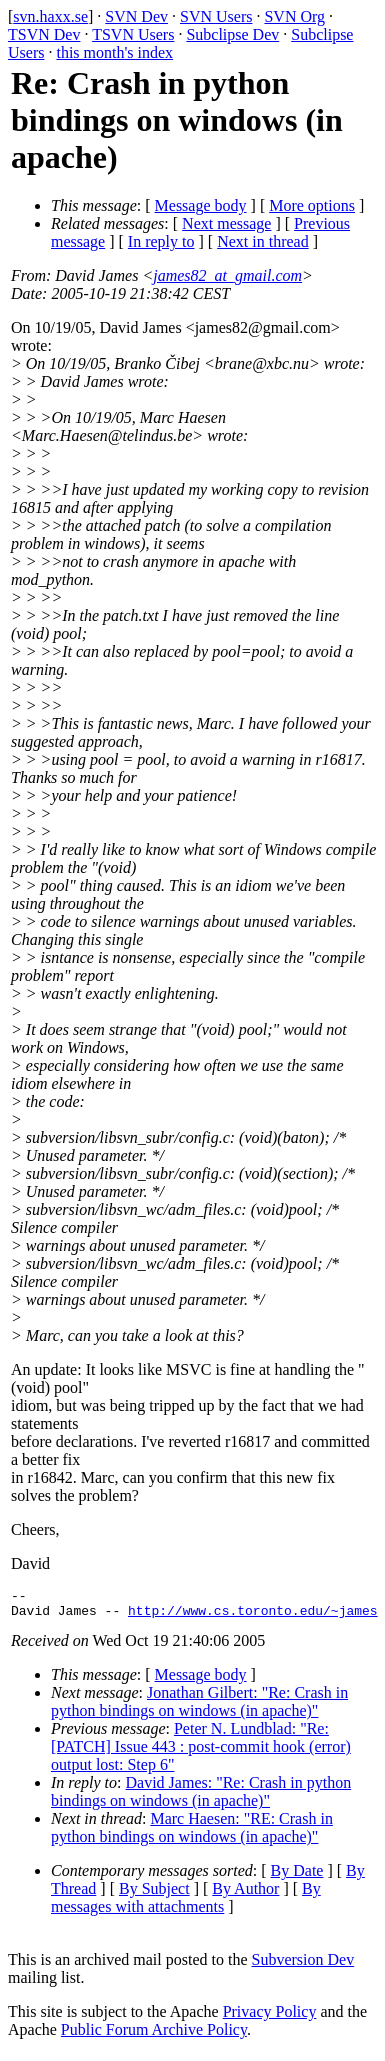 This screenshot has width=385, height=2061. What do you see at coordinates (263, 241) in the screenshot?
I see `Next in thread` at bounding box center [263, 241].